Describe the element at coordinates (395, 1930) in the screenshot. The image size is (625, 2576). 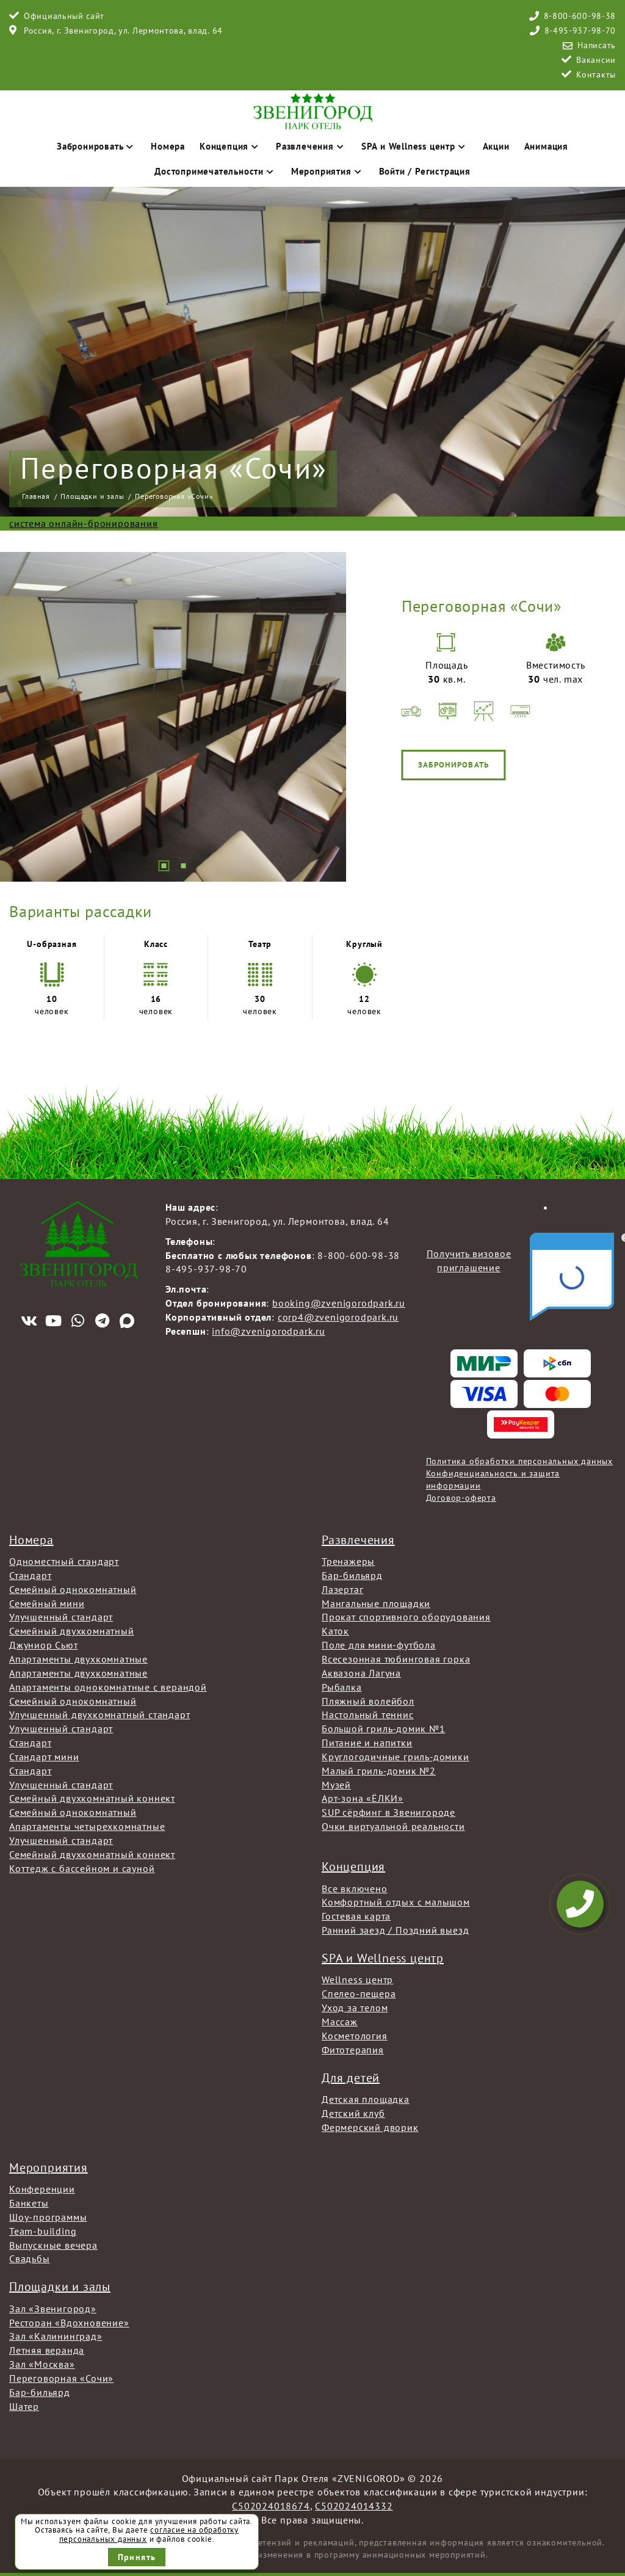
I see `Ранний заезд / Поздний выезд` at that location.